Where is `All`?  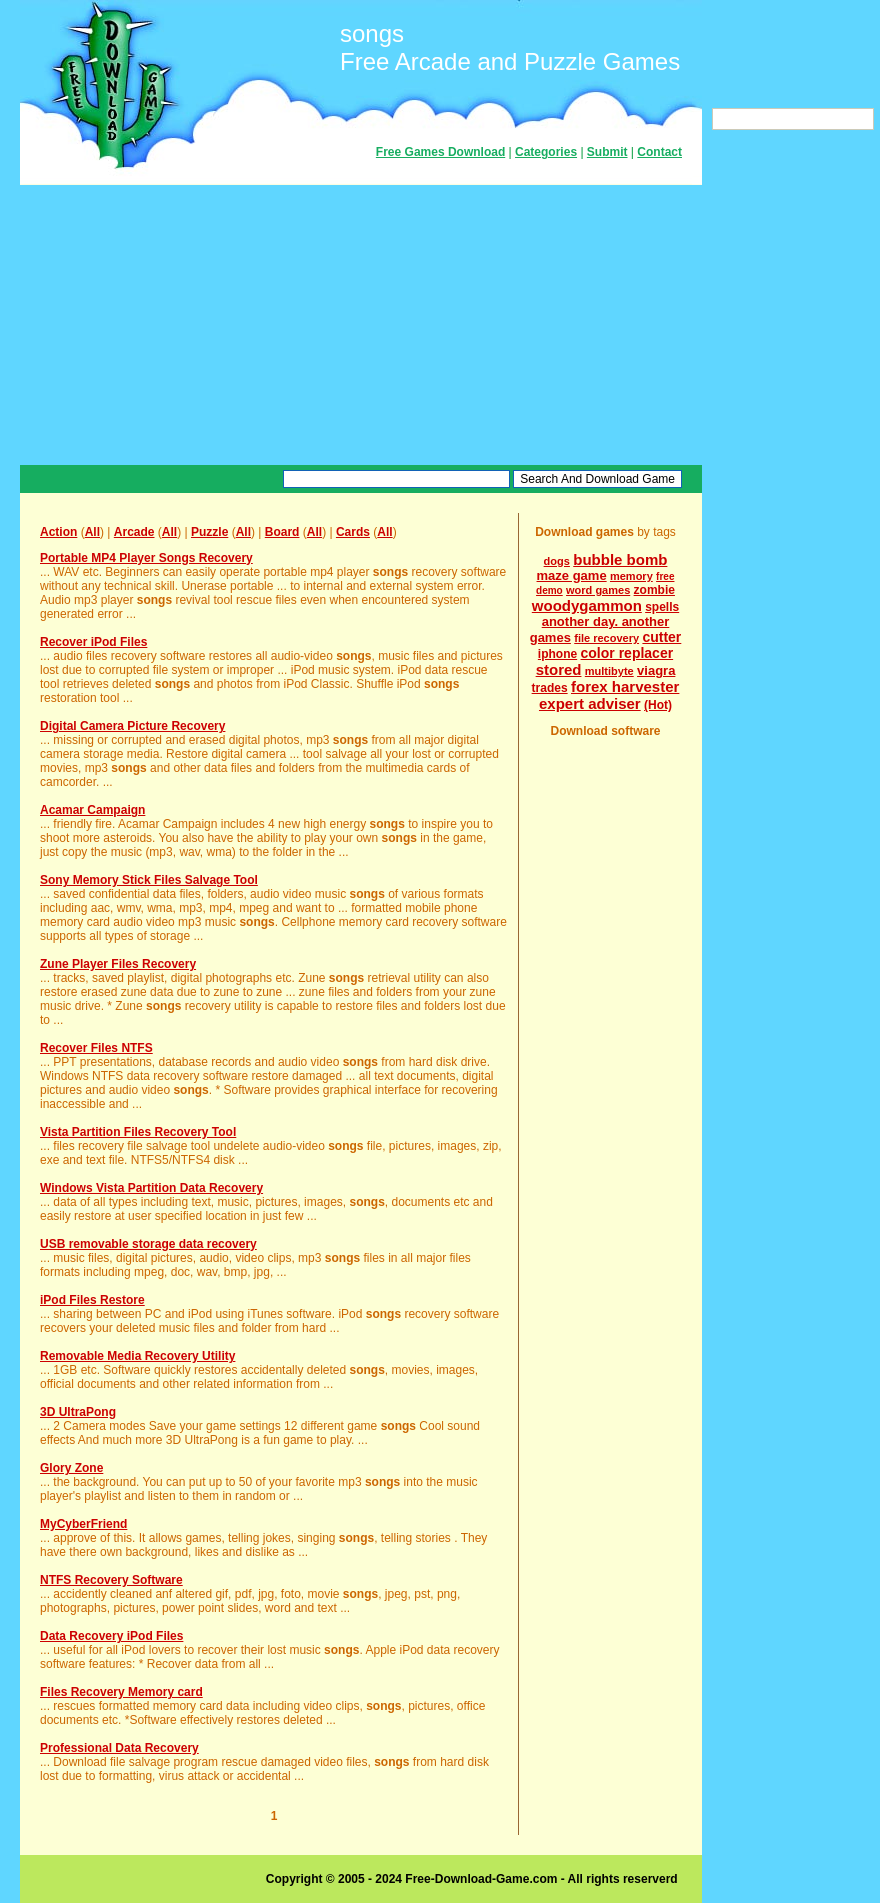
All is located at coordinates (92, 532).